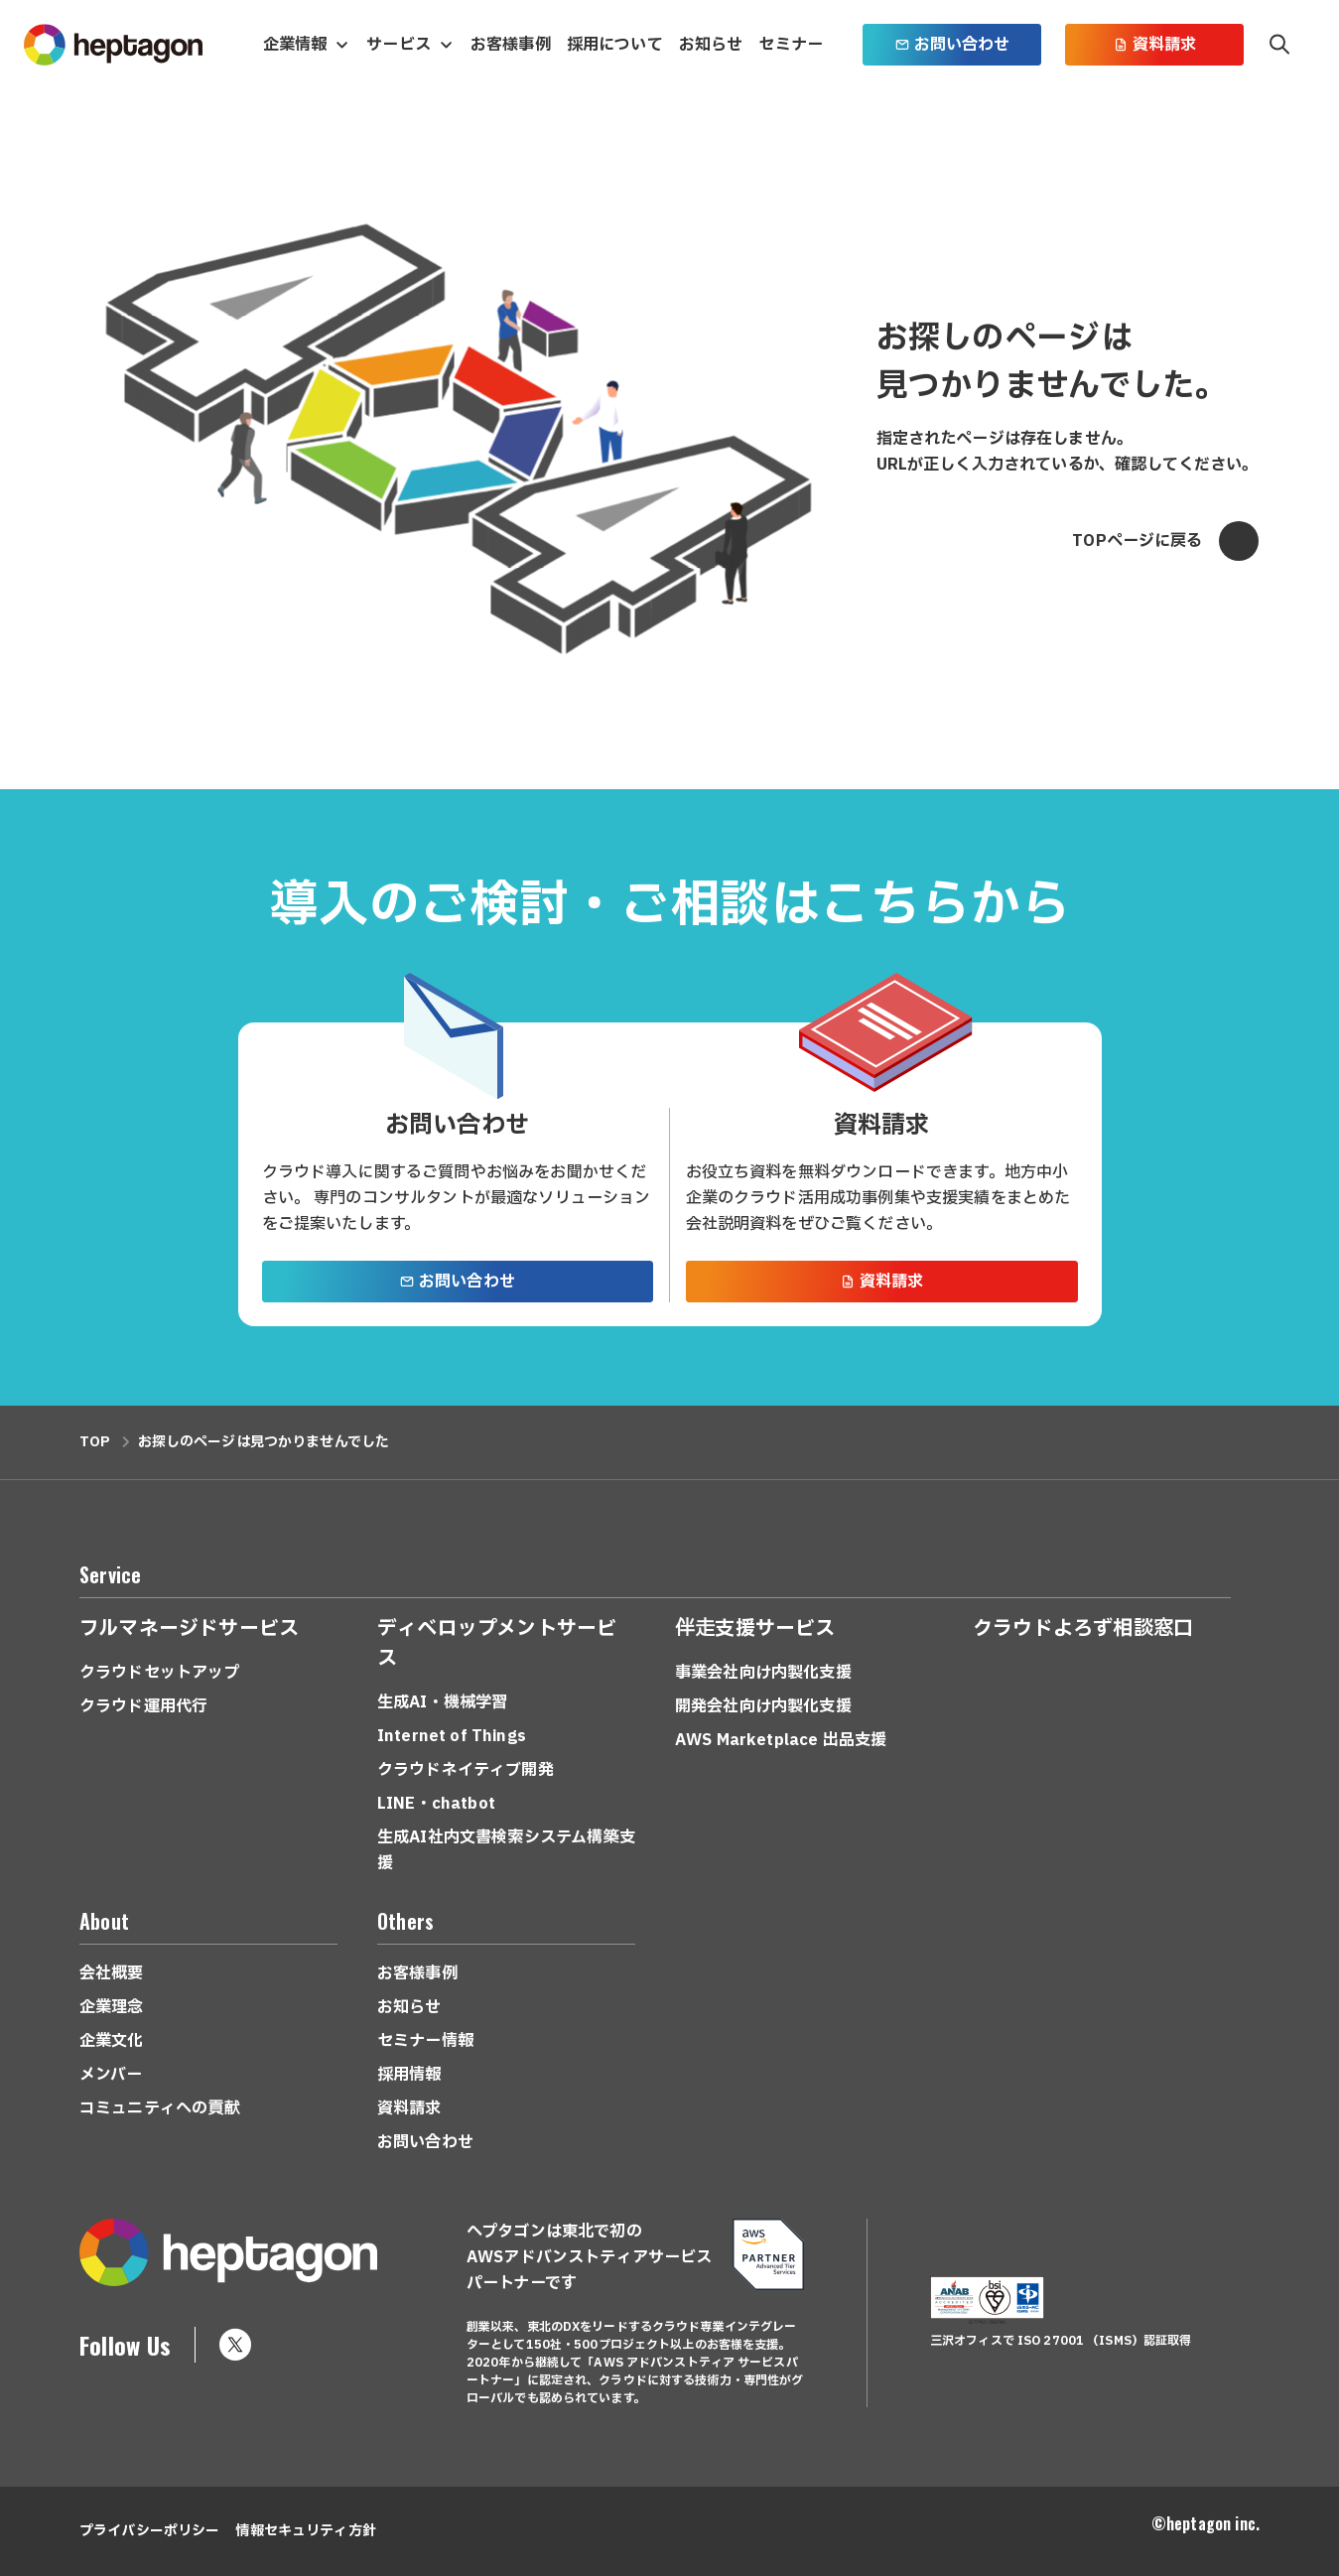 The width and height of the screenshot is (1339, 2576). What do you see at coordinates (159, 1673) in the screenshot?
I see `クラウドセットアップ` at bounding box center [159, 1673].